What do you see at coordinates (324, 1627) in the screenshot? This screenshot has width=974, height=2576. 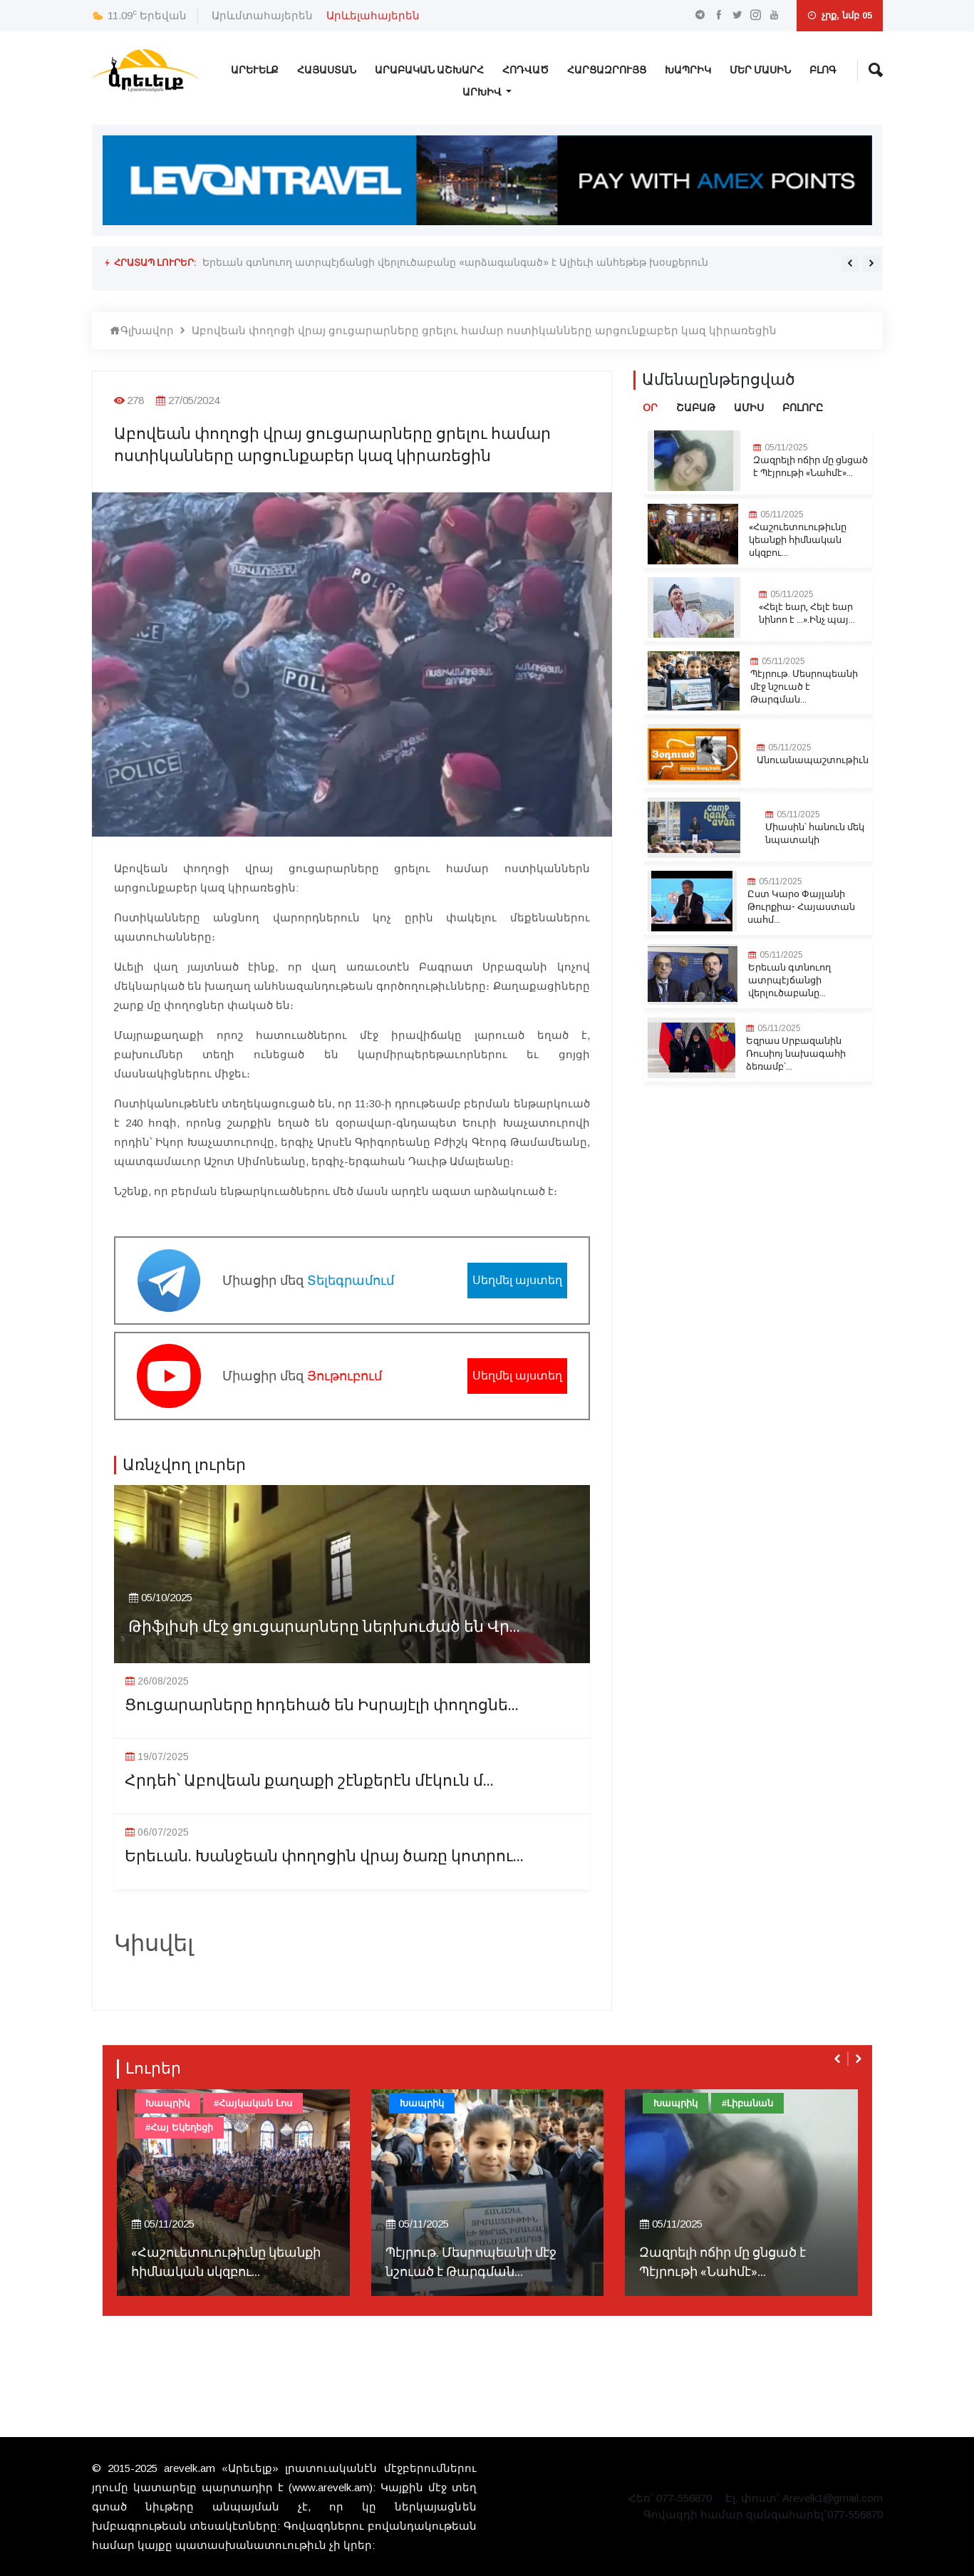 I see `Թիֆլիսի մէջ ցուցարարները ներխուժած են Վր...` at bounding box center [324, 1627].